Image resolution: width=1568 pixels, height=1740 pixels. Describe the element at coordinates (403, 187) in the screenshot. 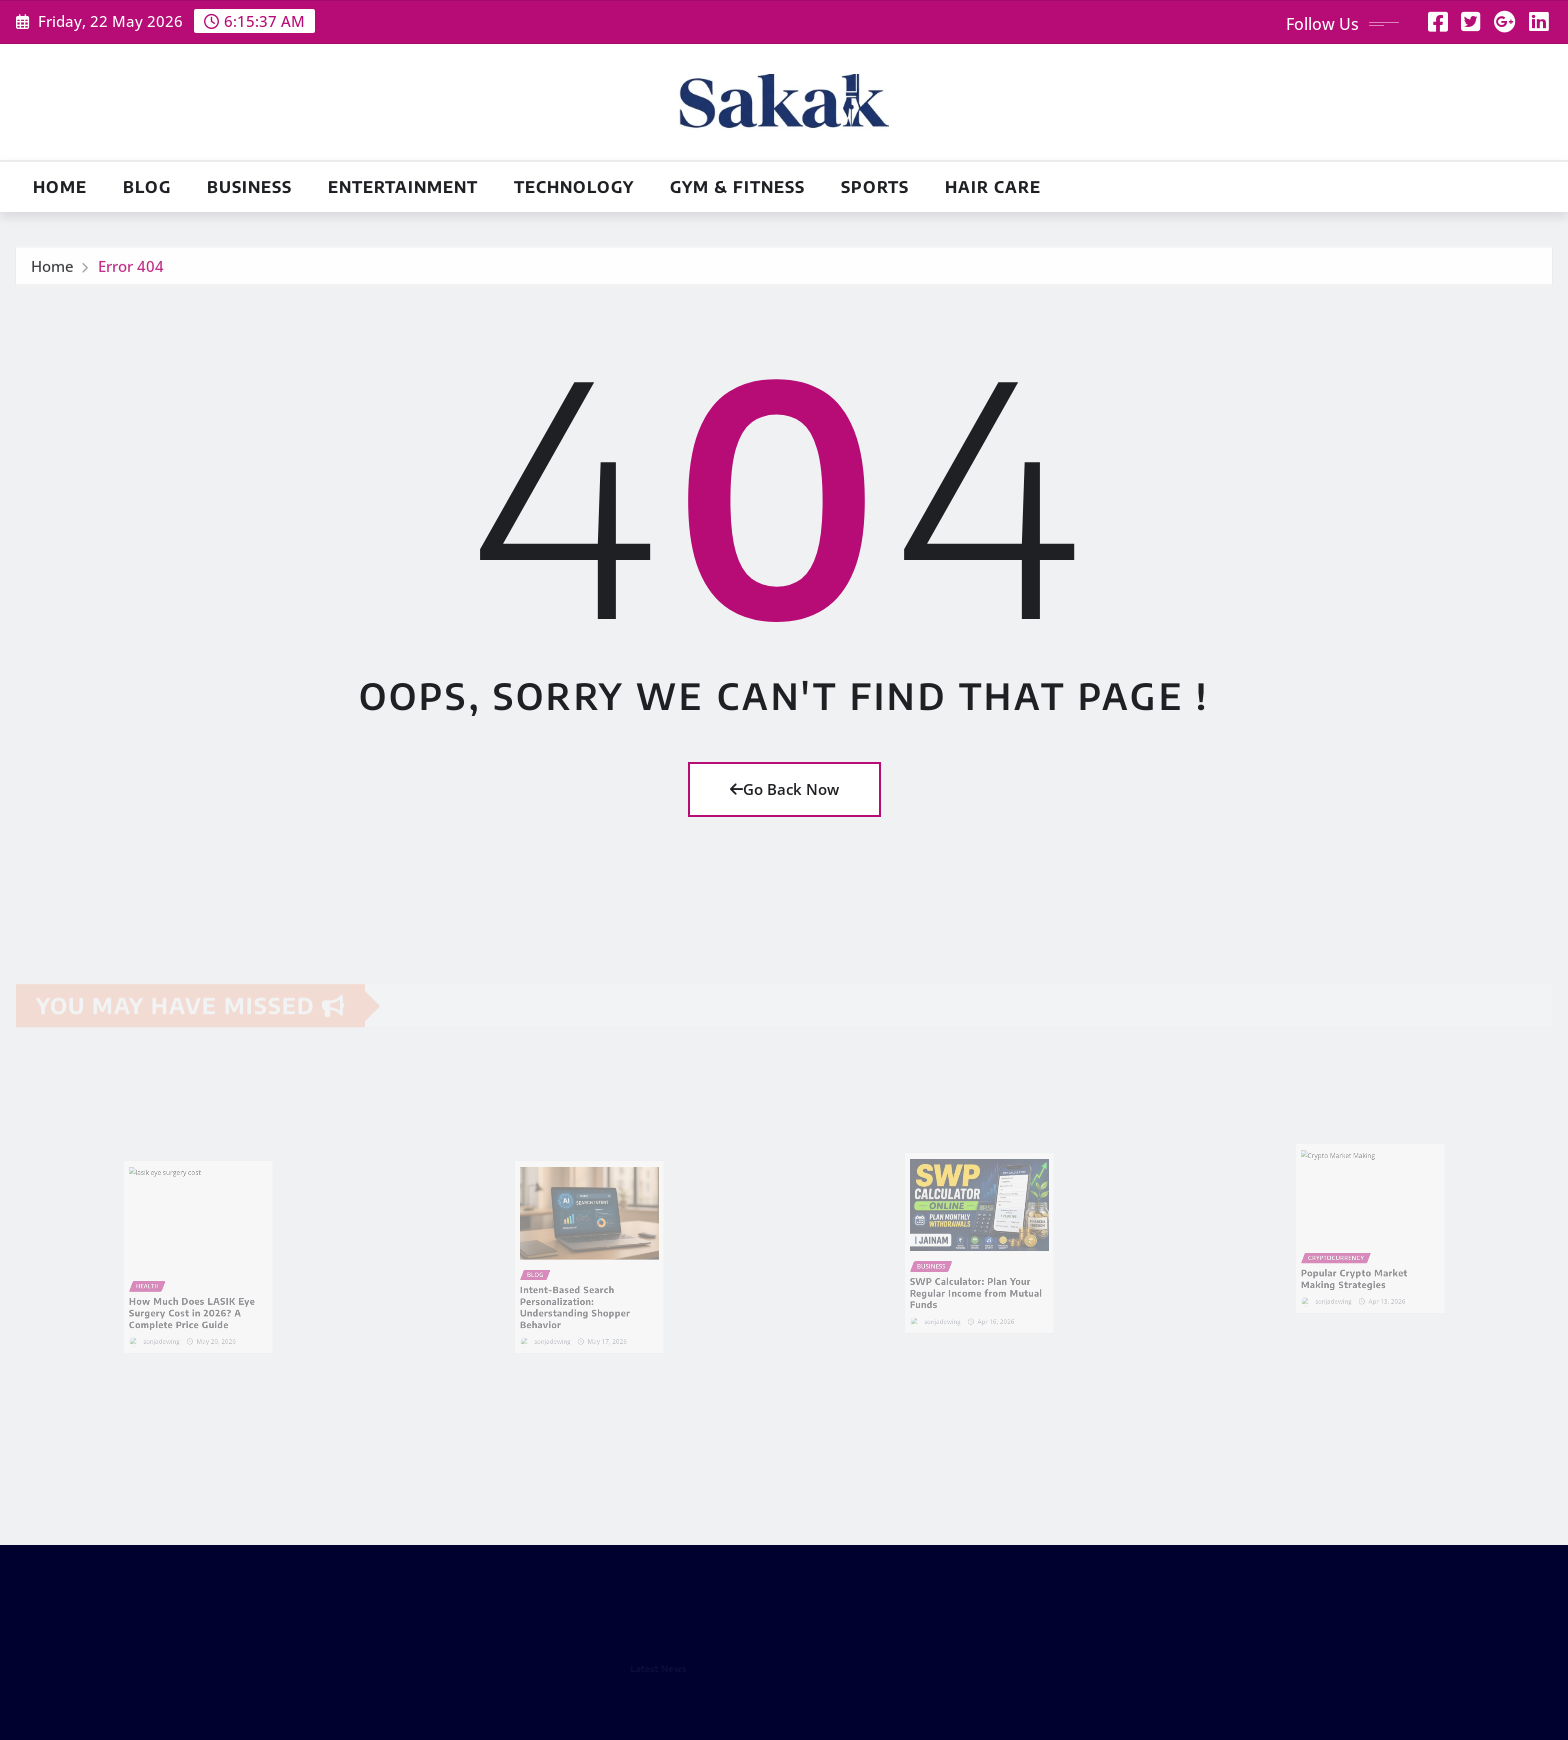

I see `Entertainment` at that location.